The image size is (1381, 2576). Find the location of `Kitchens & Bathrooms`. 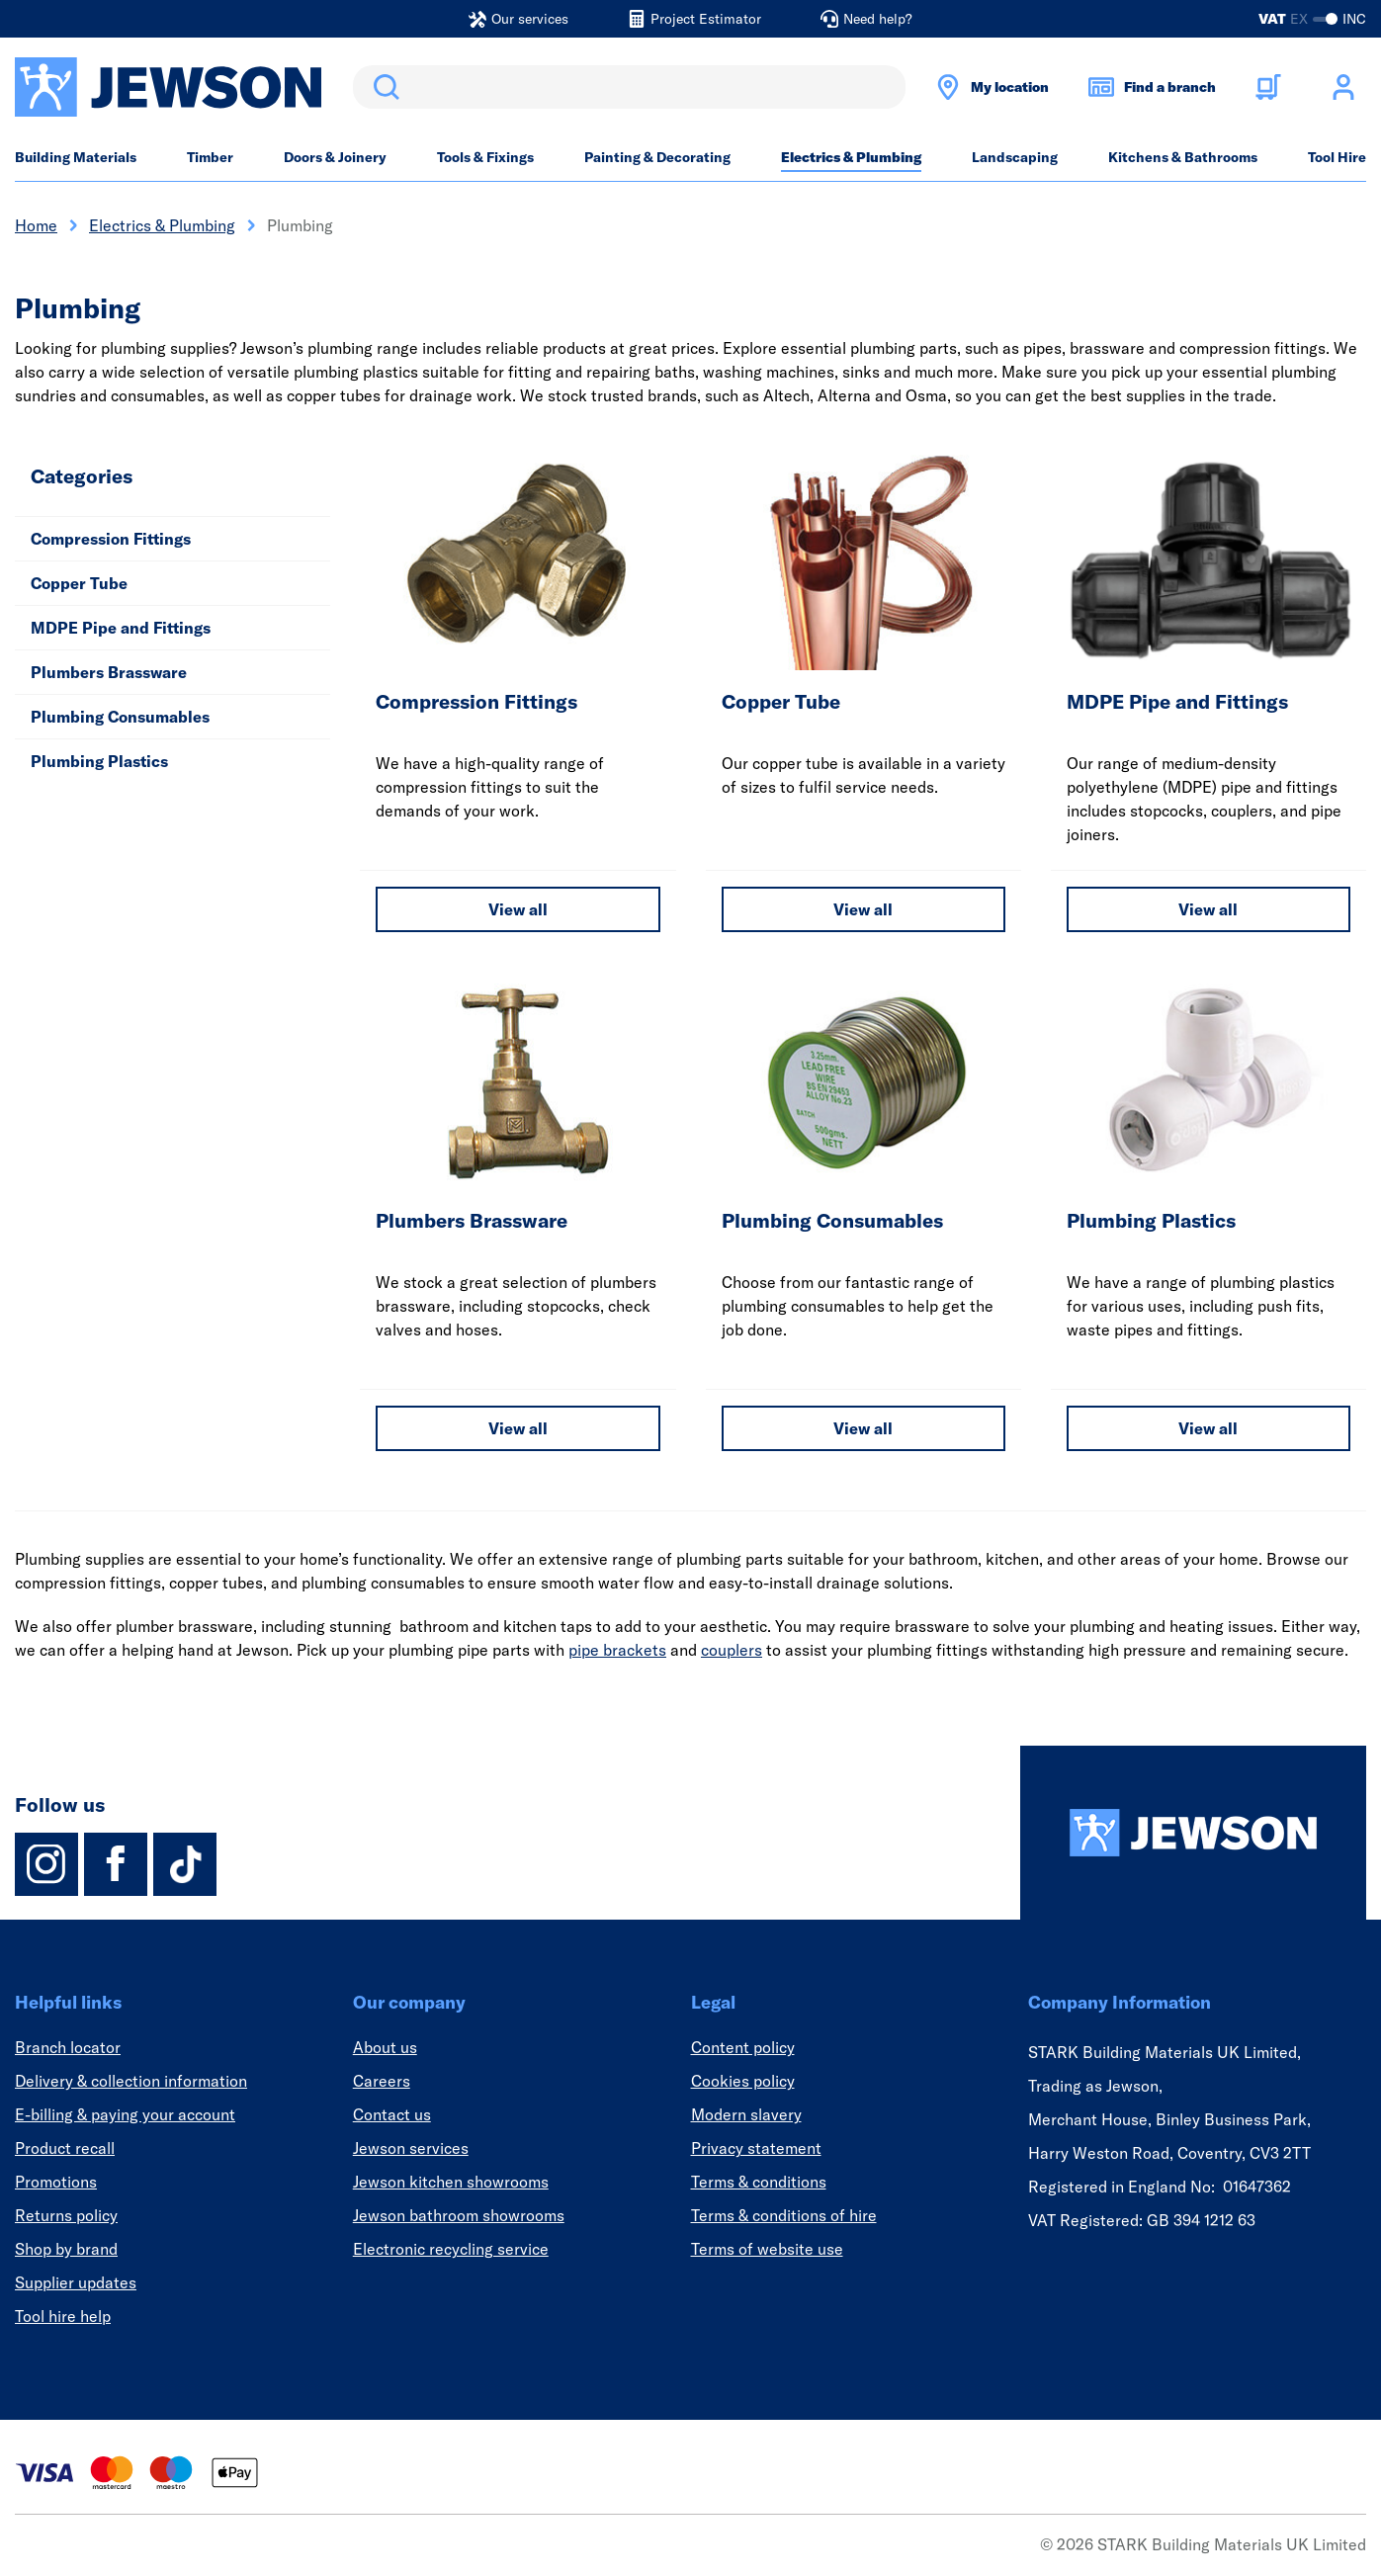

Kitchens & Bathrooms is located at coordinates (1182, 157).